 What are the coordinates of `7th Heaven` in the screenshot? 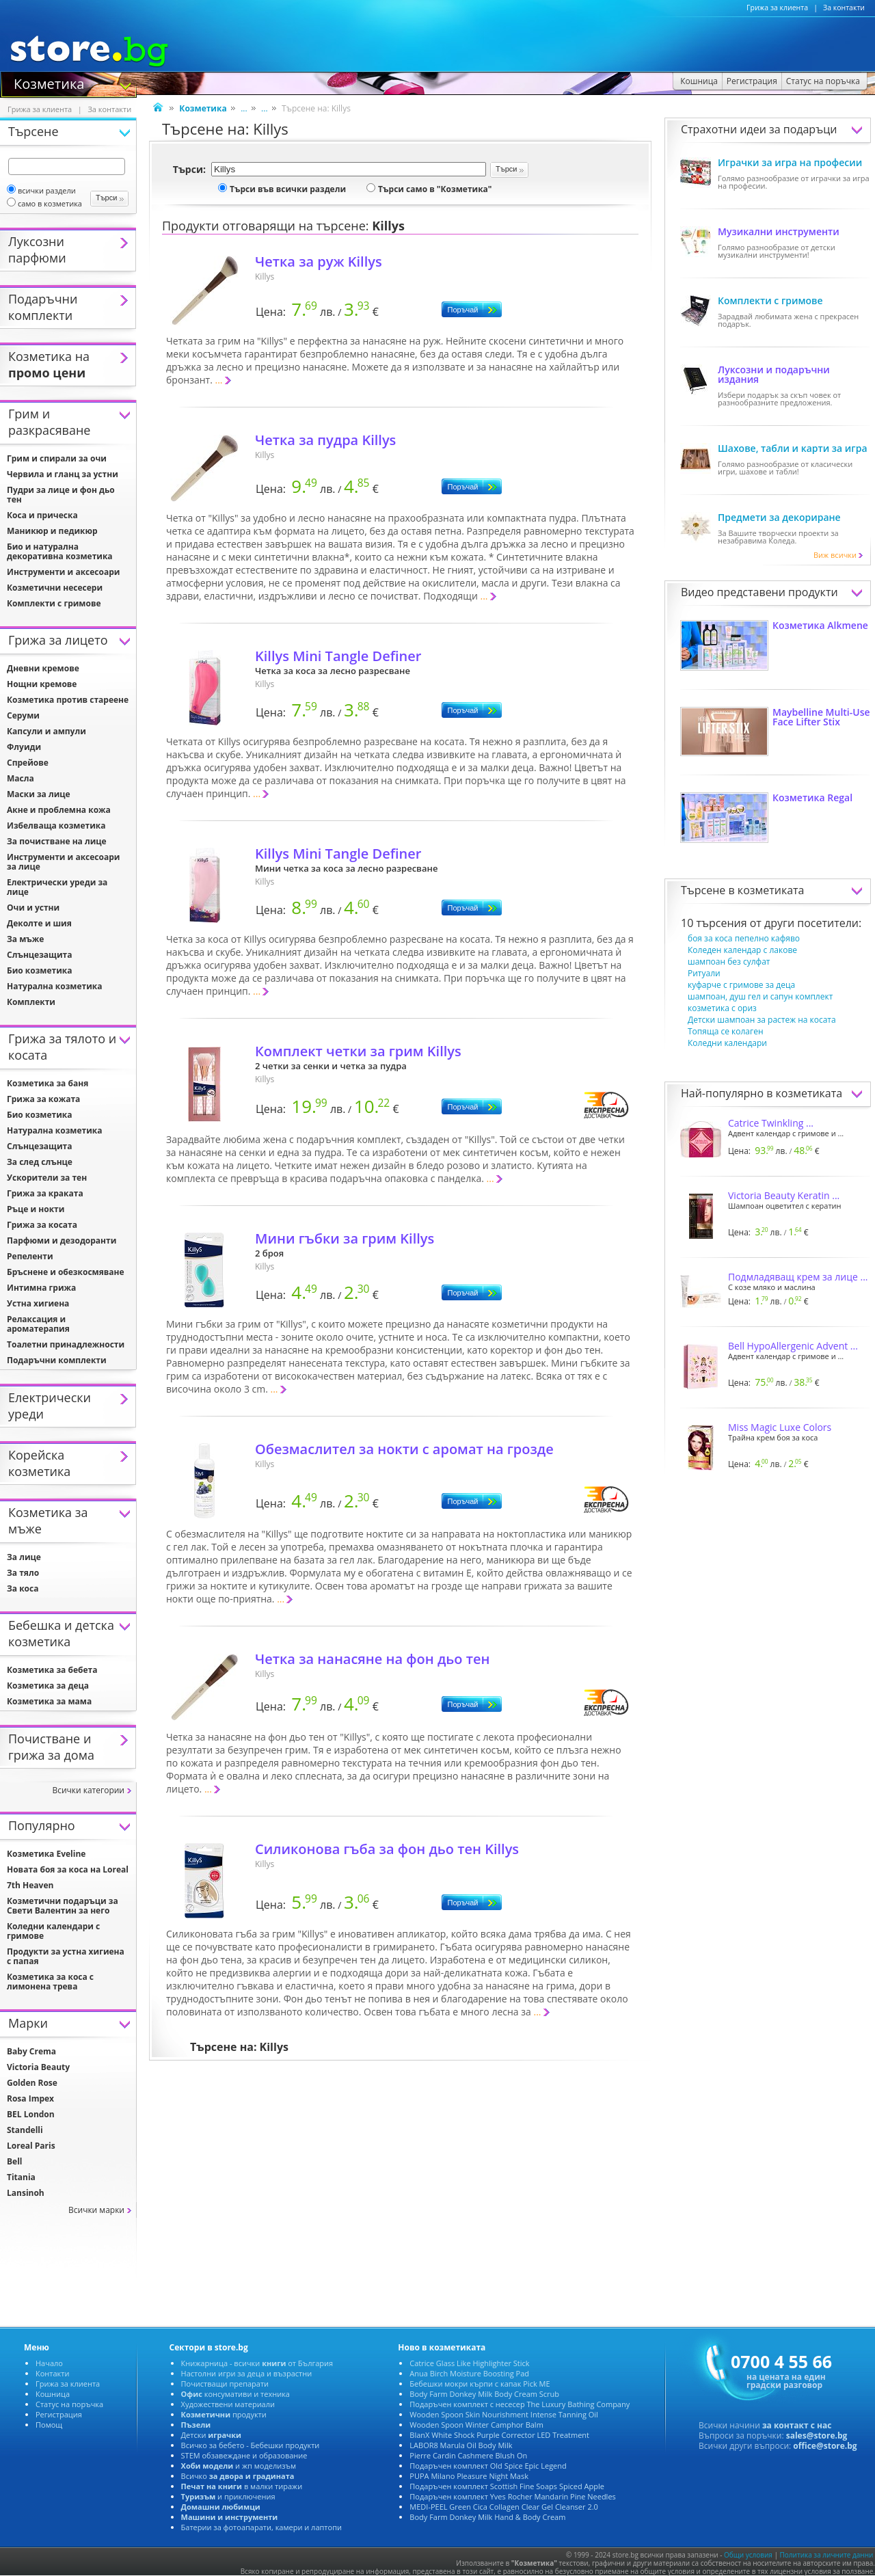 It's located at (30, 1885).